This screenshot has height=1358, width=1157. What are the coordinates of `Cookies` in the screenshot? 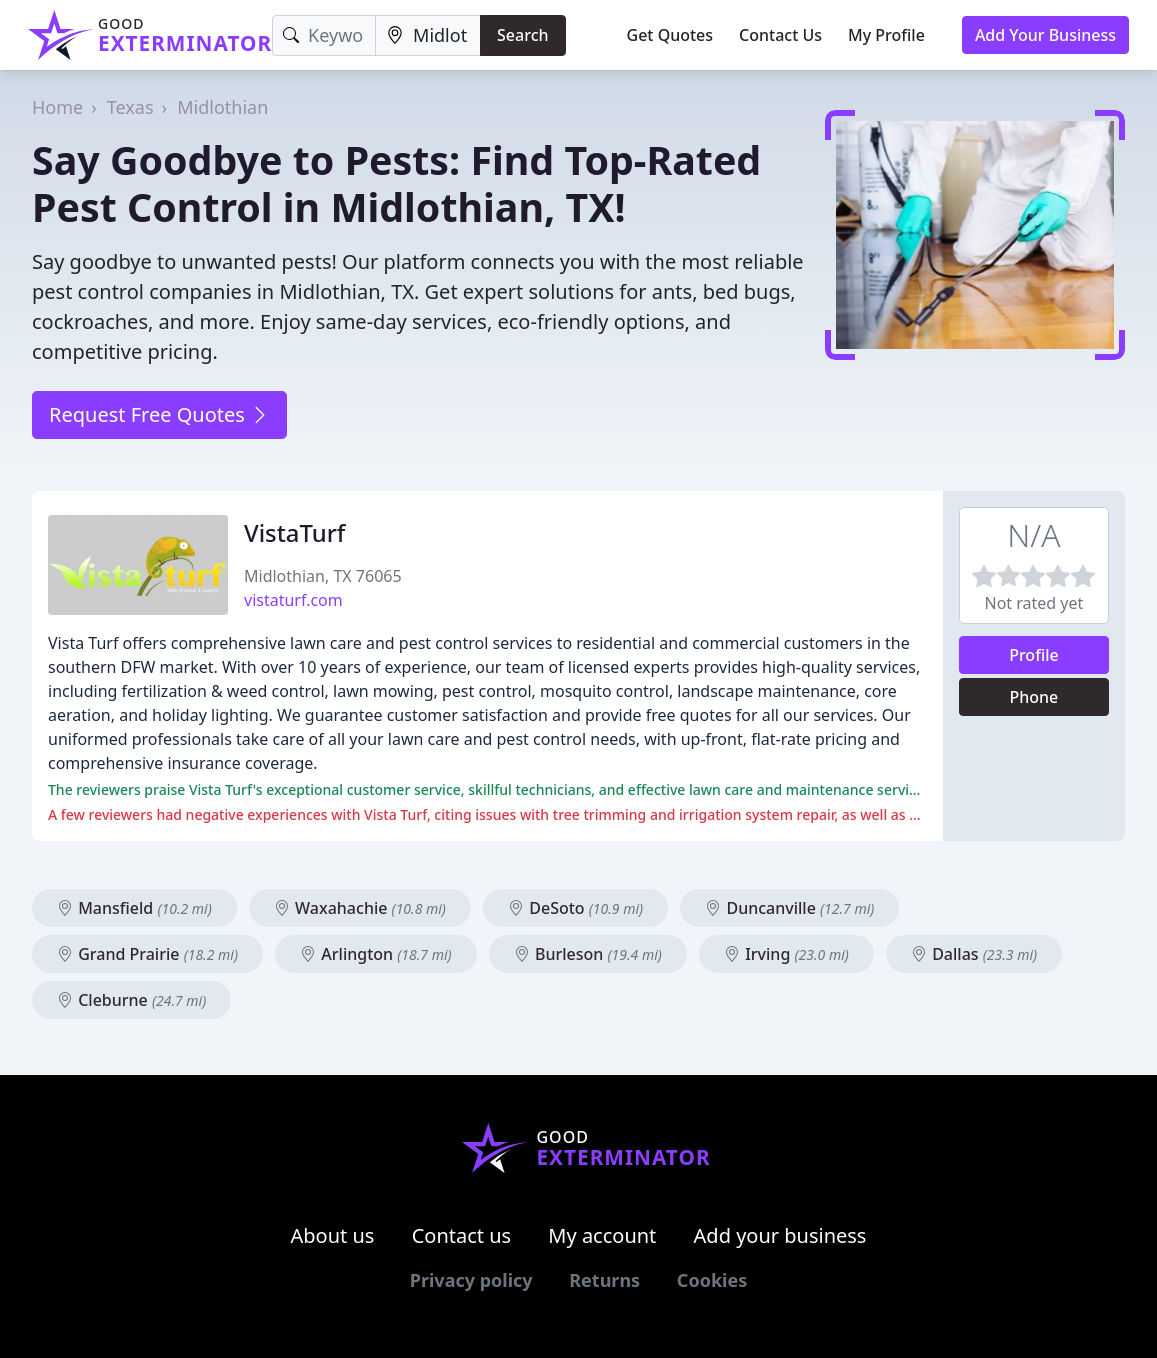 It's located at (712, 1280).